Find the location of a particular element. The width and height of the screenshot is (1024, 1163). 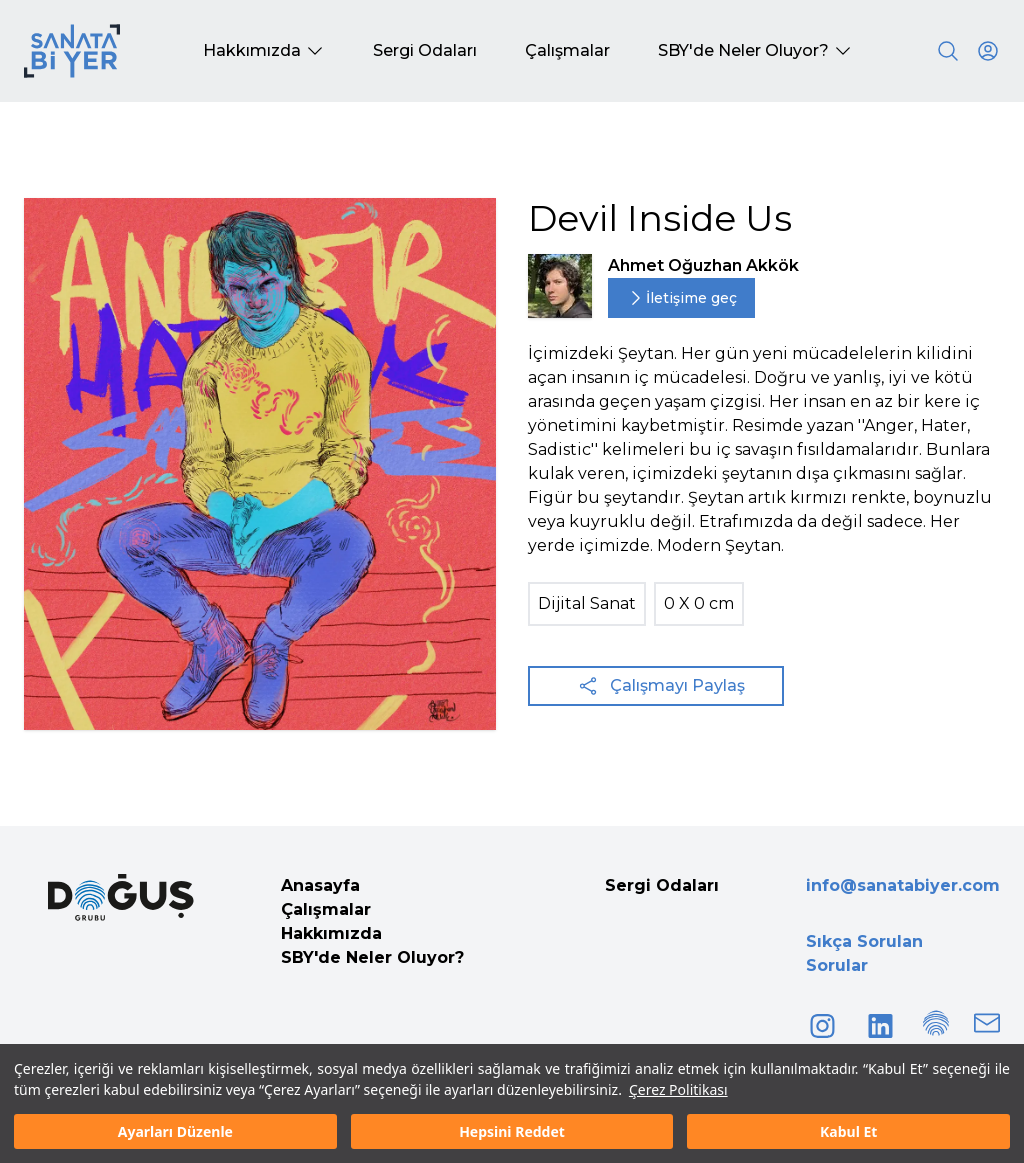

Sıkça Sorulan Sorular is located at coordinates (864, 953).